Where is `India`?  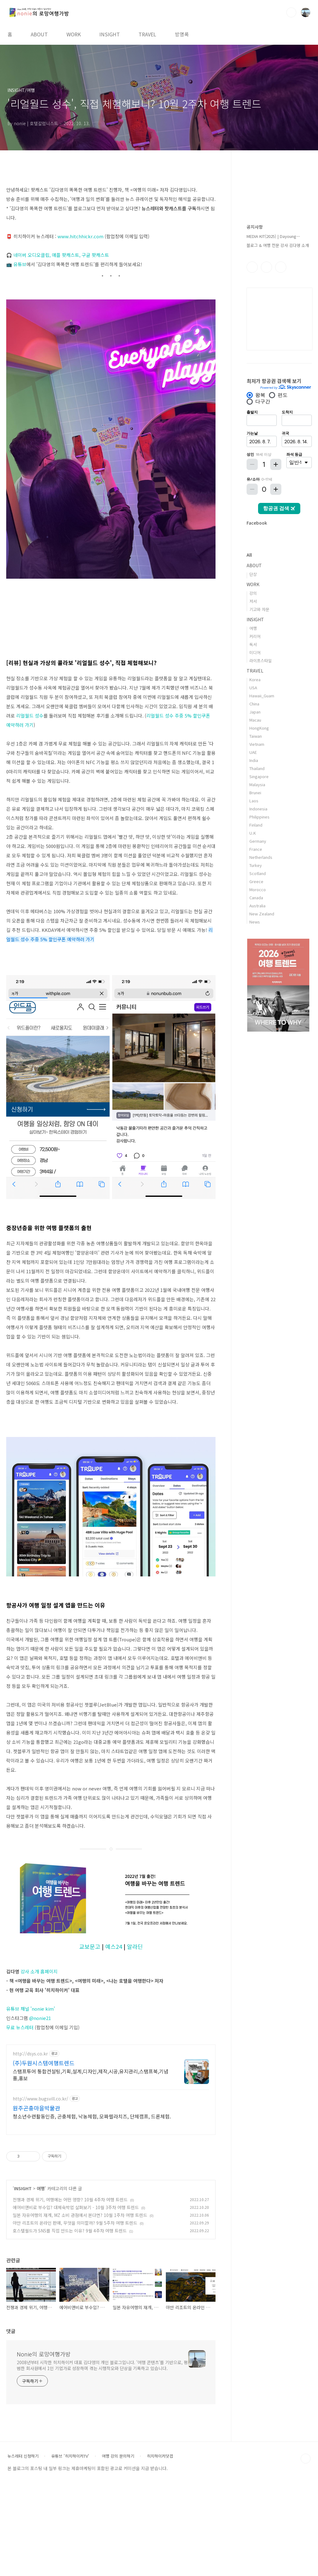 India is located at coordinates (253, 760).